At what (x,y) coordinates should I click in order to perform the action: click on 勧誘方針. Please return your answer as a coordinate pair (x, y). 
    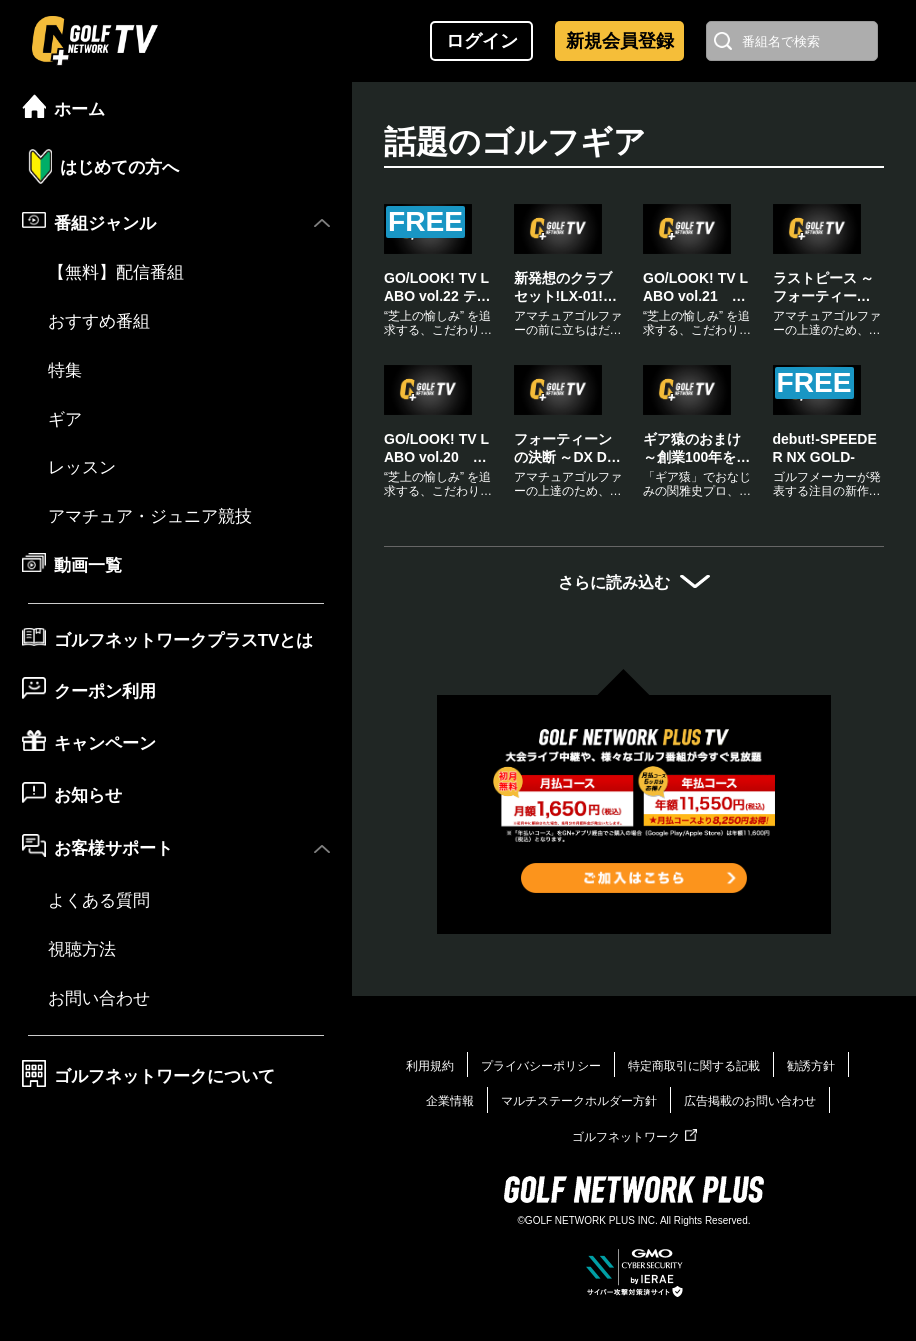
    Looking at the image, I should click on (811, 1066).